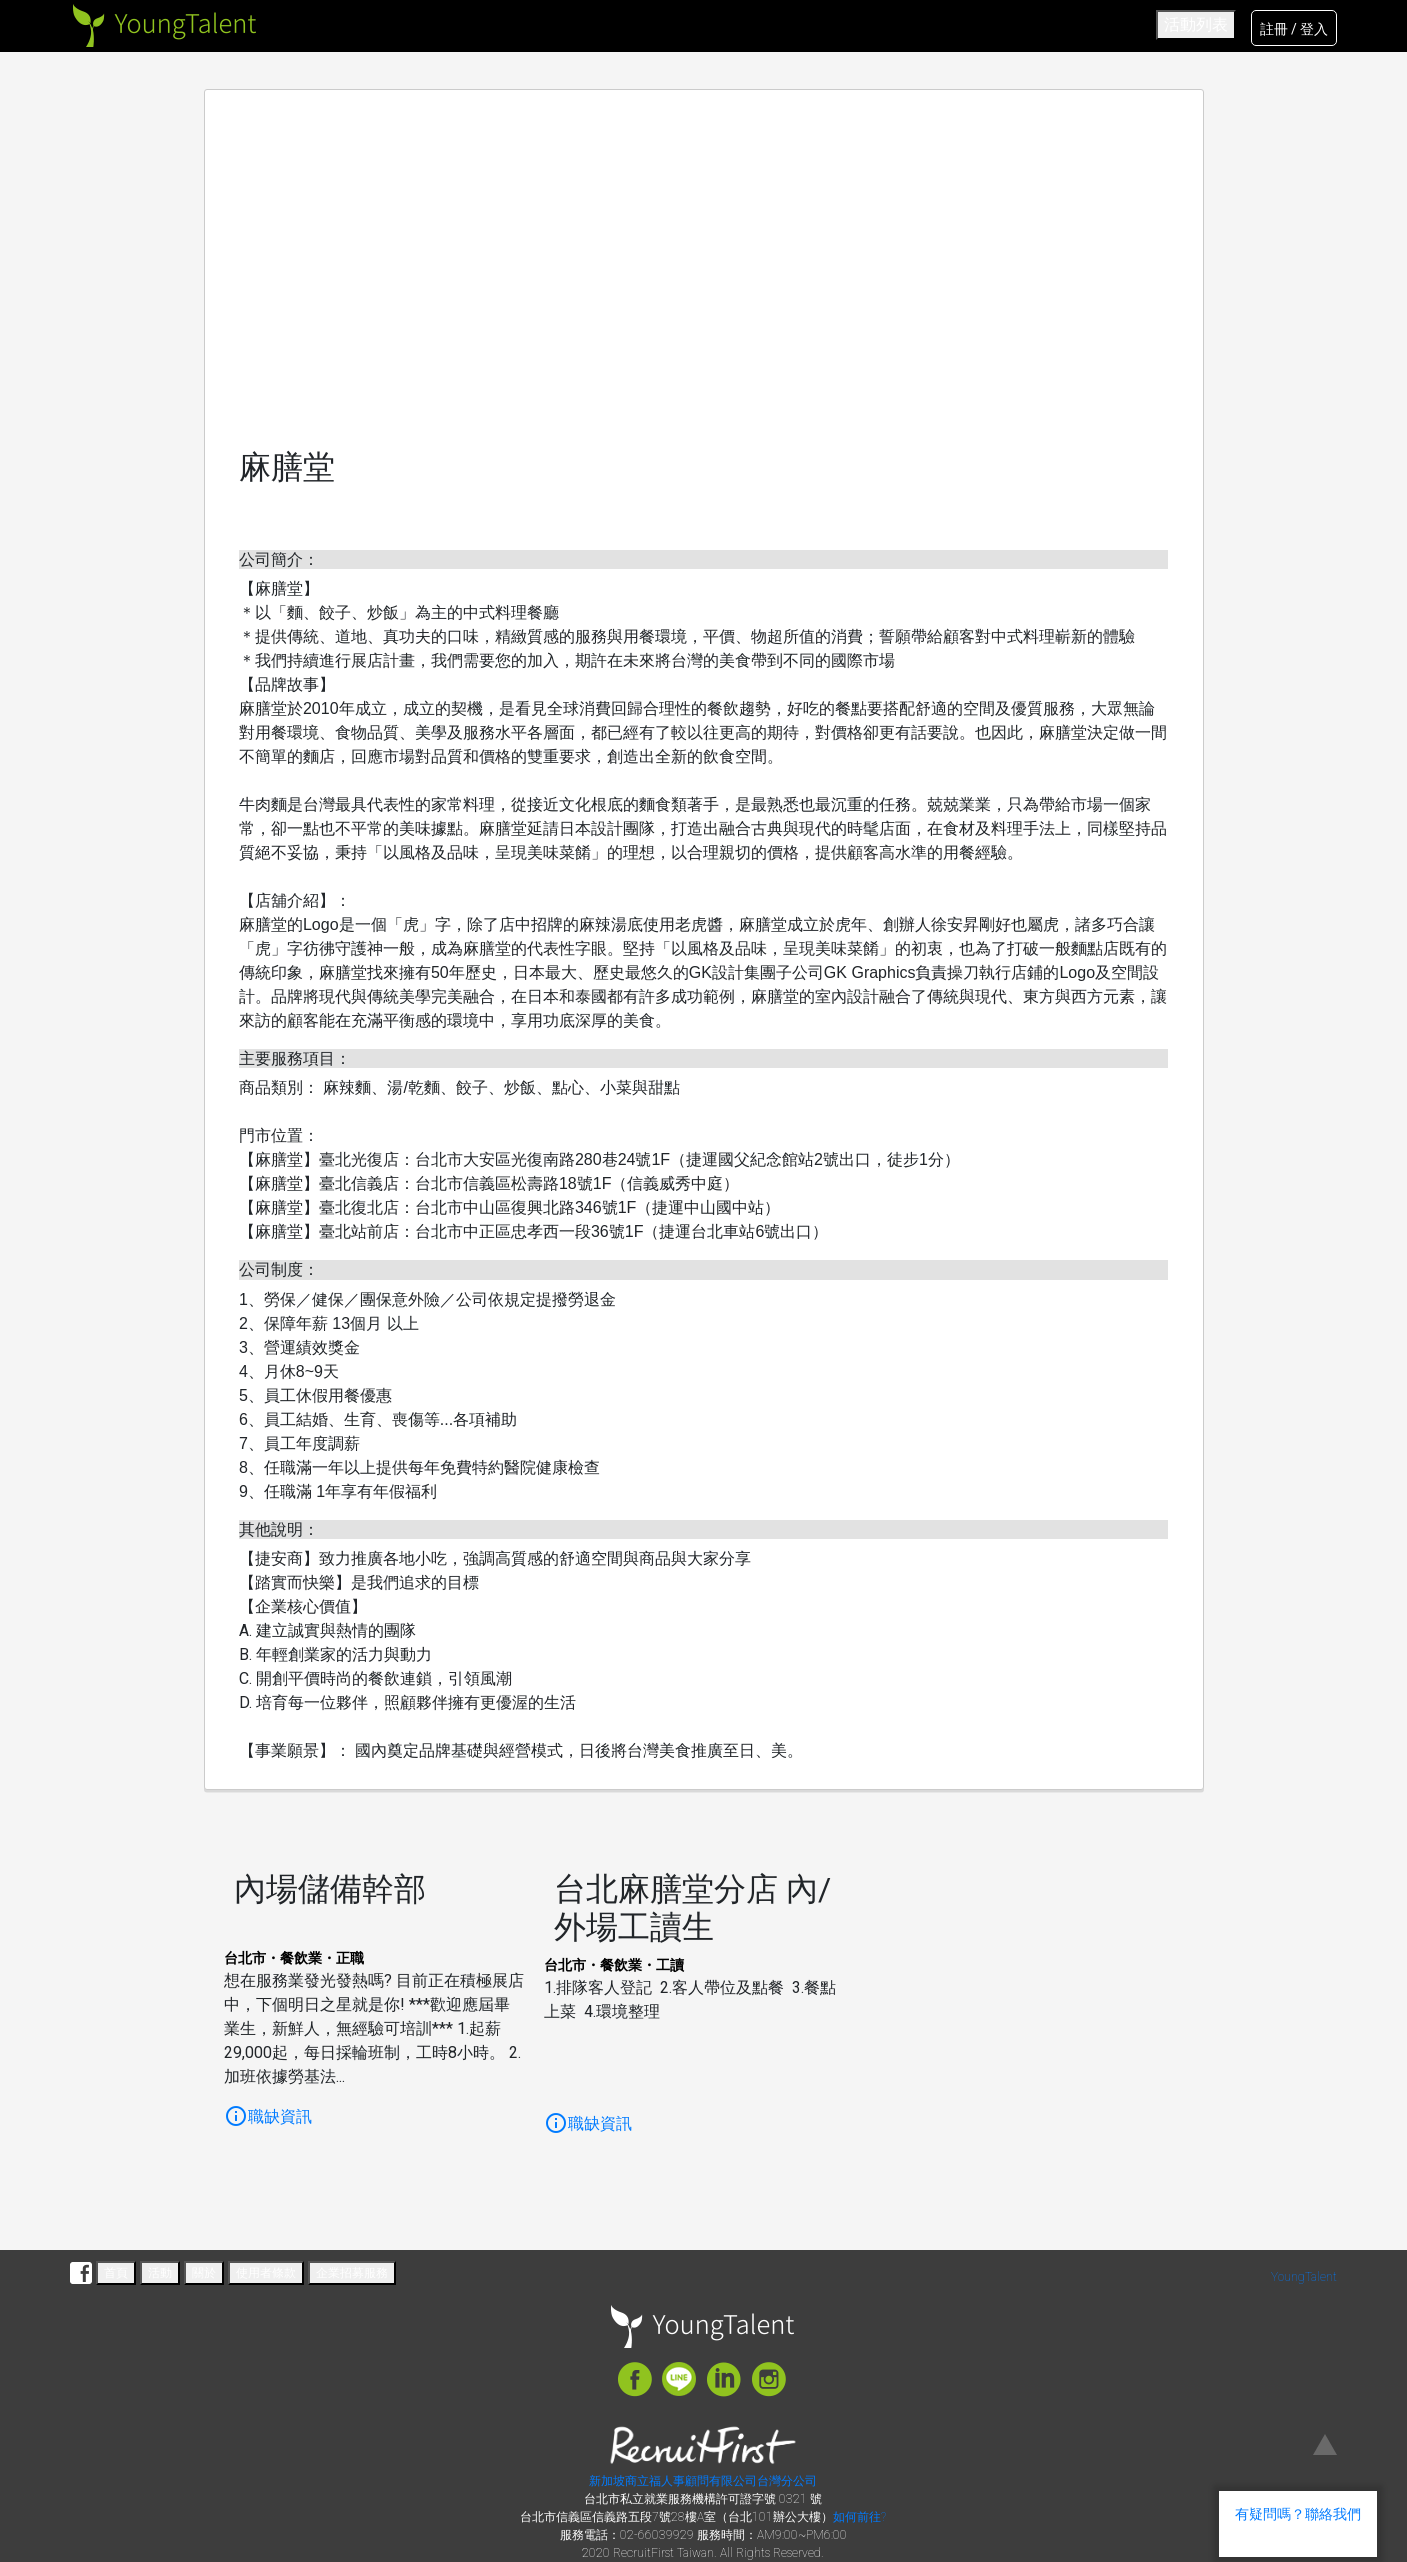 This screenshot has height=2562, width=1407. Describe the element at coordinates (266, 2273) in the screenshot. I see `使用者條款` at that location.